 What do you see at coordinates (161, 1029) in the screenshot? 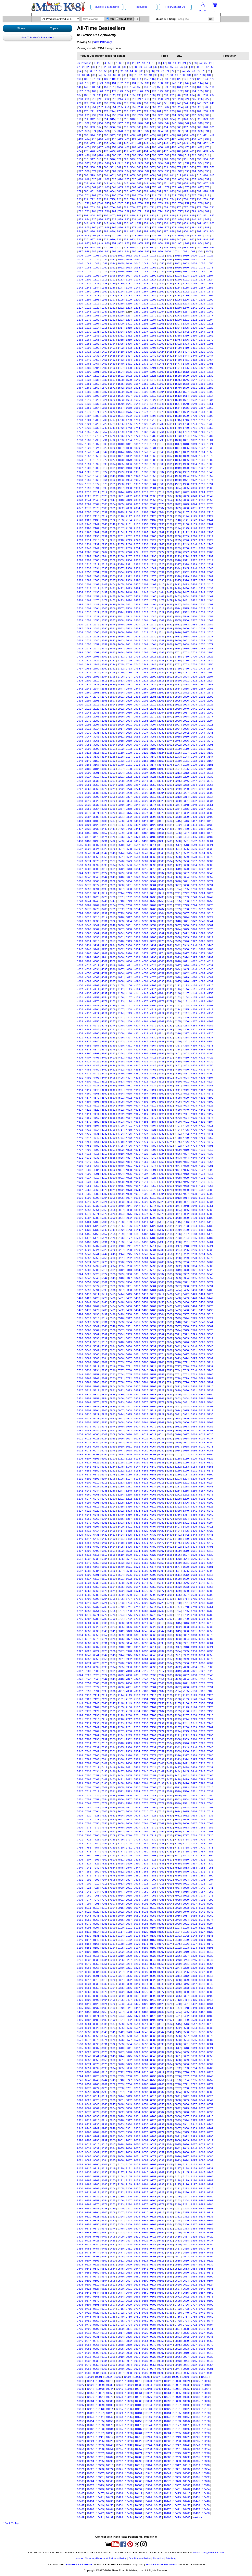
I see `4297` at bounding box center [161, 1029].